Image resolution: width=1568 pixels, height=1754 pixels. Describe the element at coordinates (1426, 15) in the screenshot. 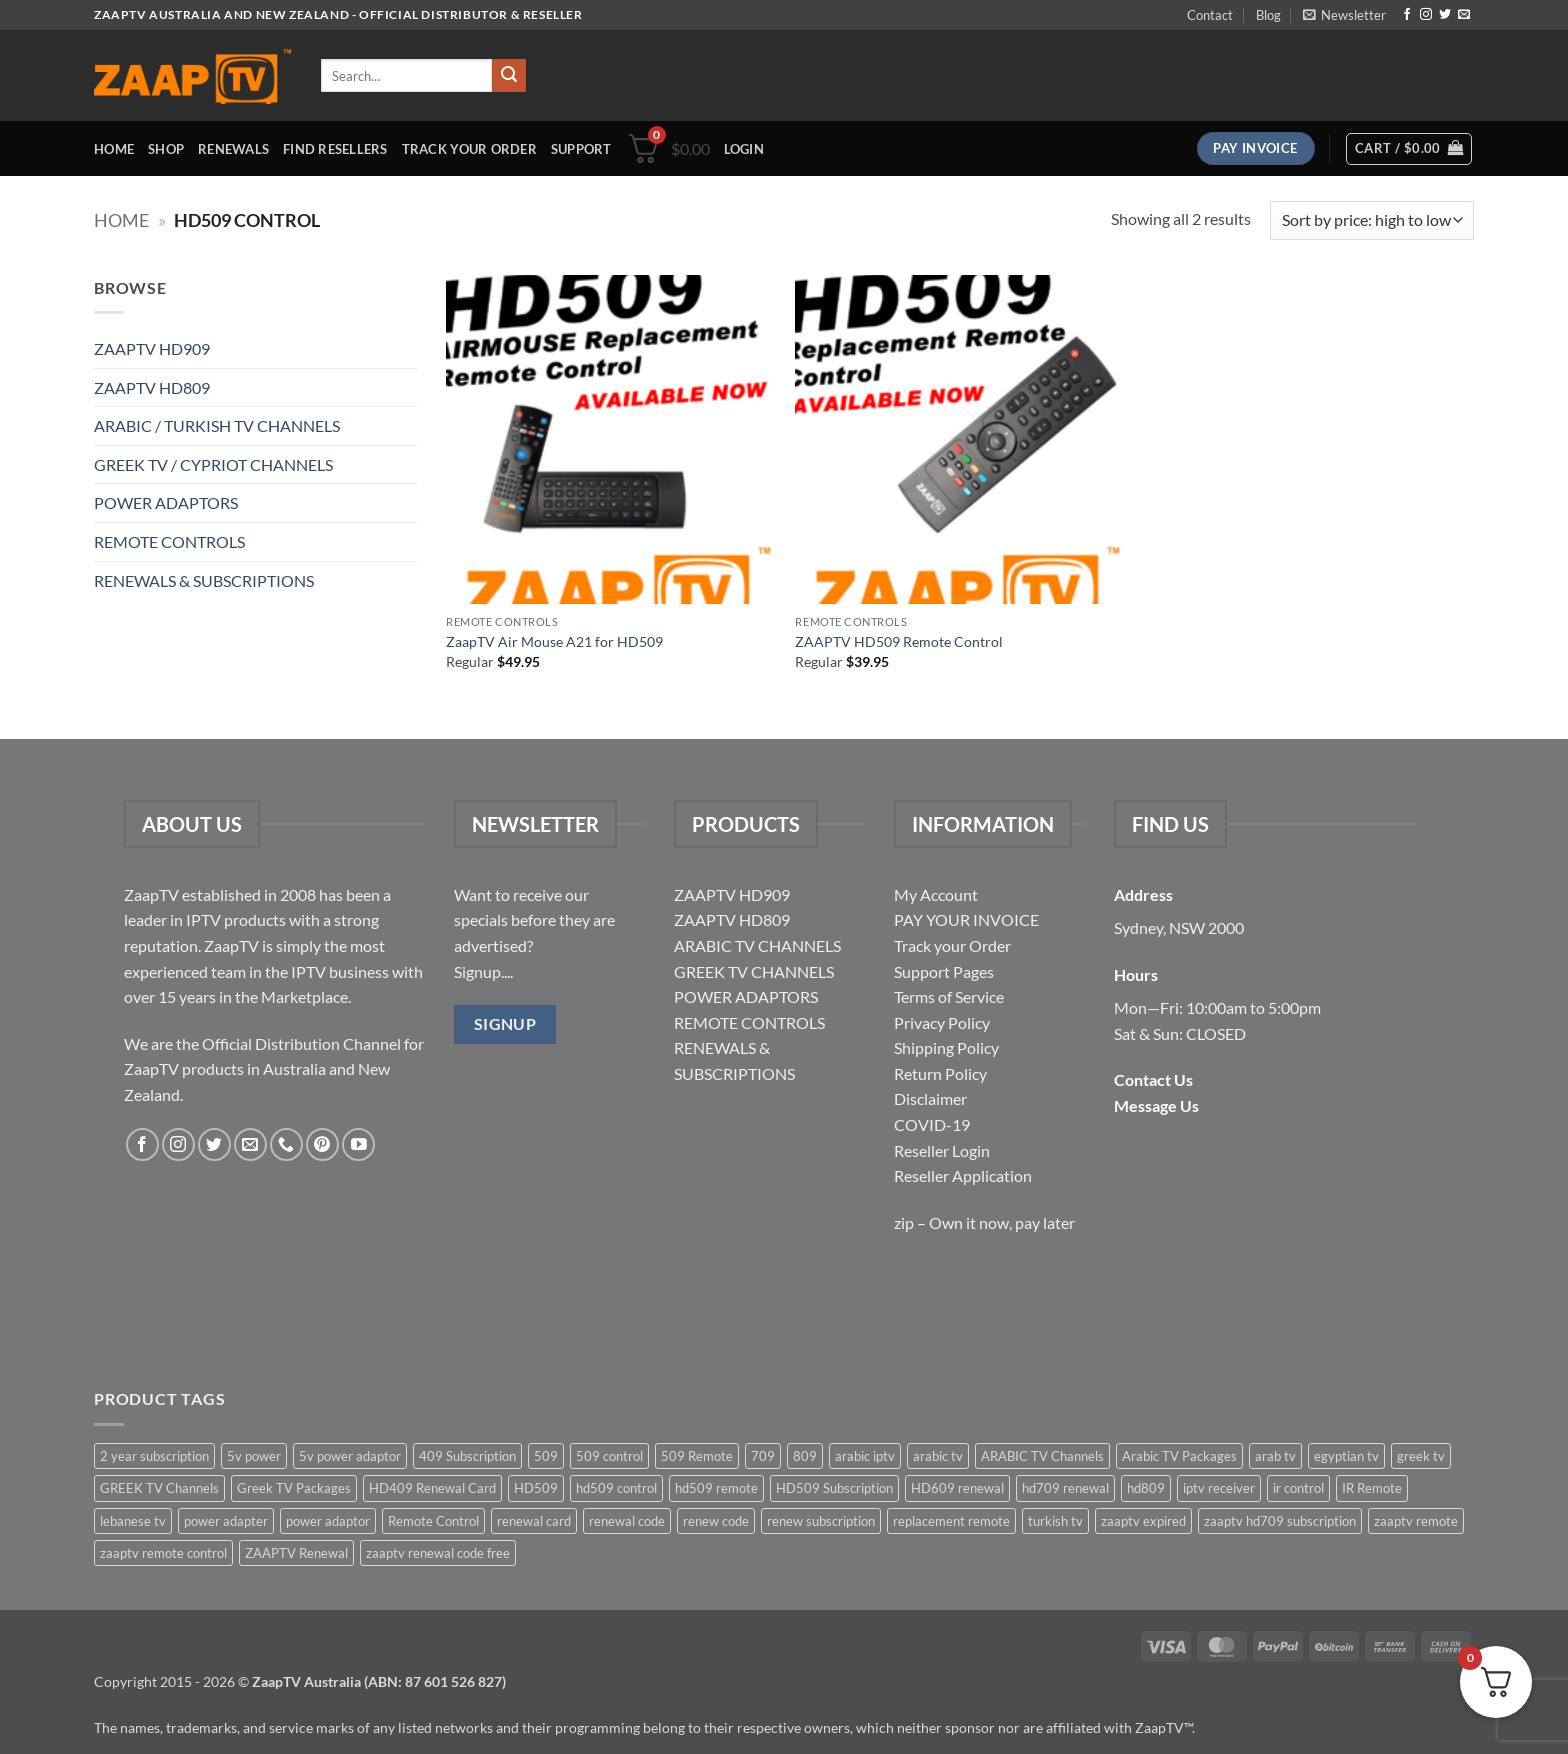

I see `[Follow on Instagram]` at that location.